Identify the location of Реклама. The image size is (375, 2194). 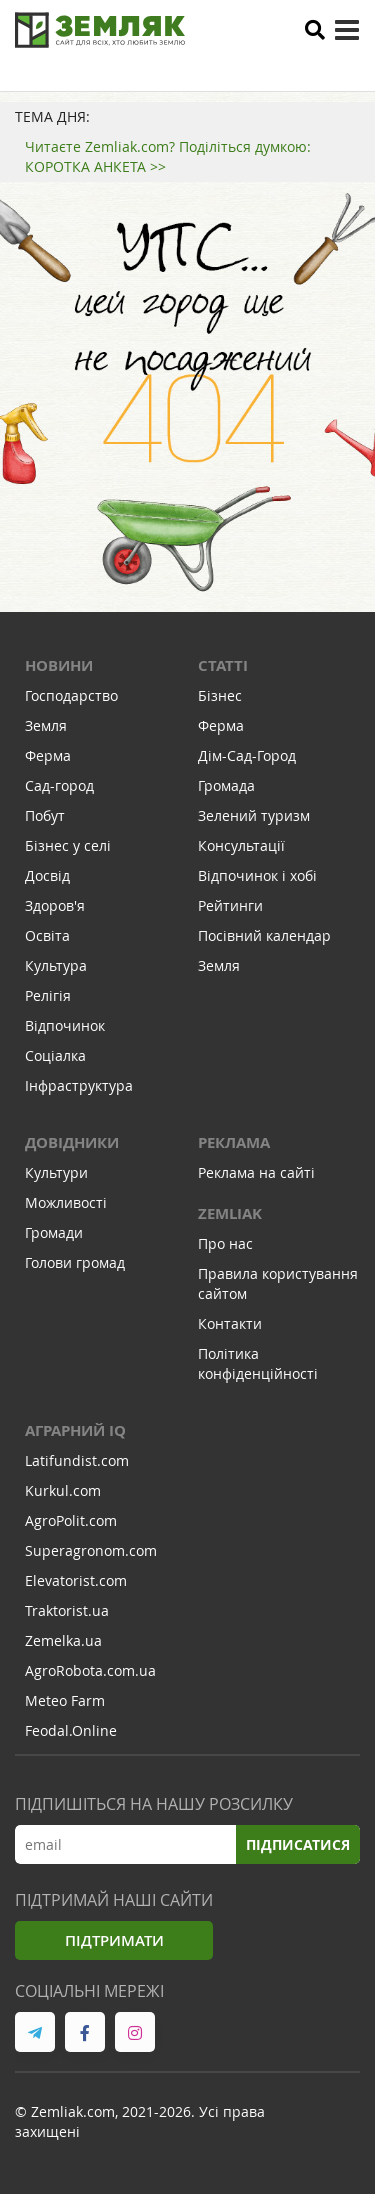
(234, 1142).